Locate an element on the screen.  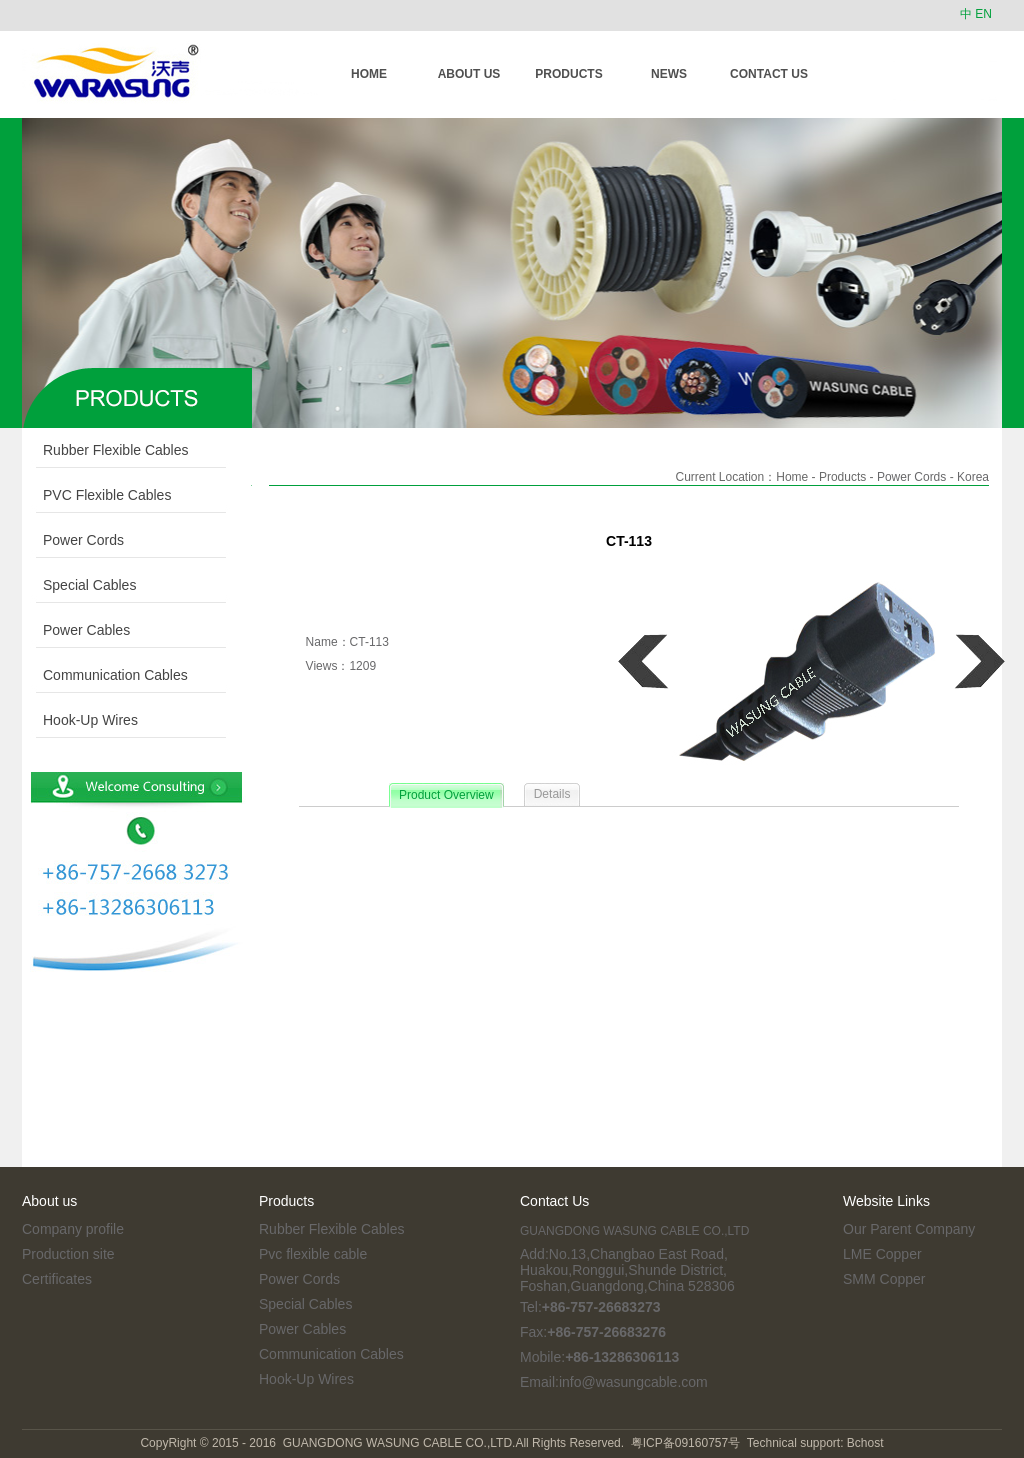
Hook-Up Wires is located at coordinates (80, 720).